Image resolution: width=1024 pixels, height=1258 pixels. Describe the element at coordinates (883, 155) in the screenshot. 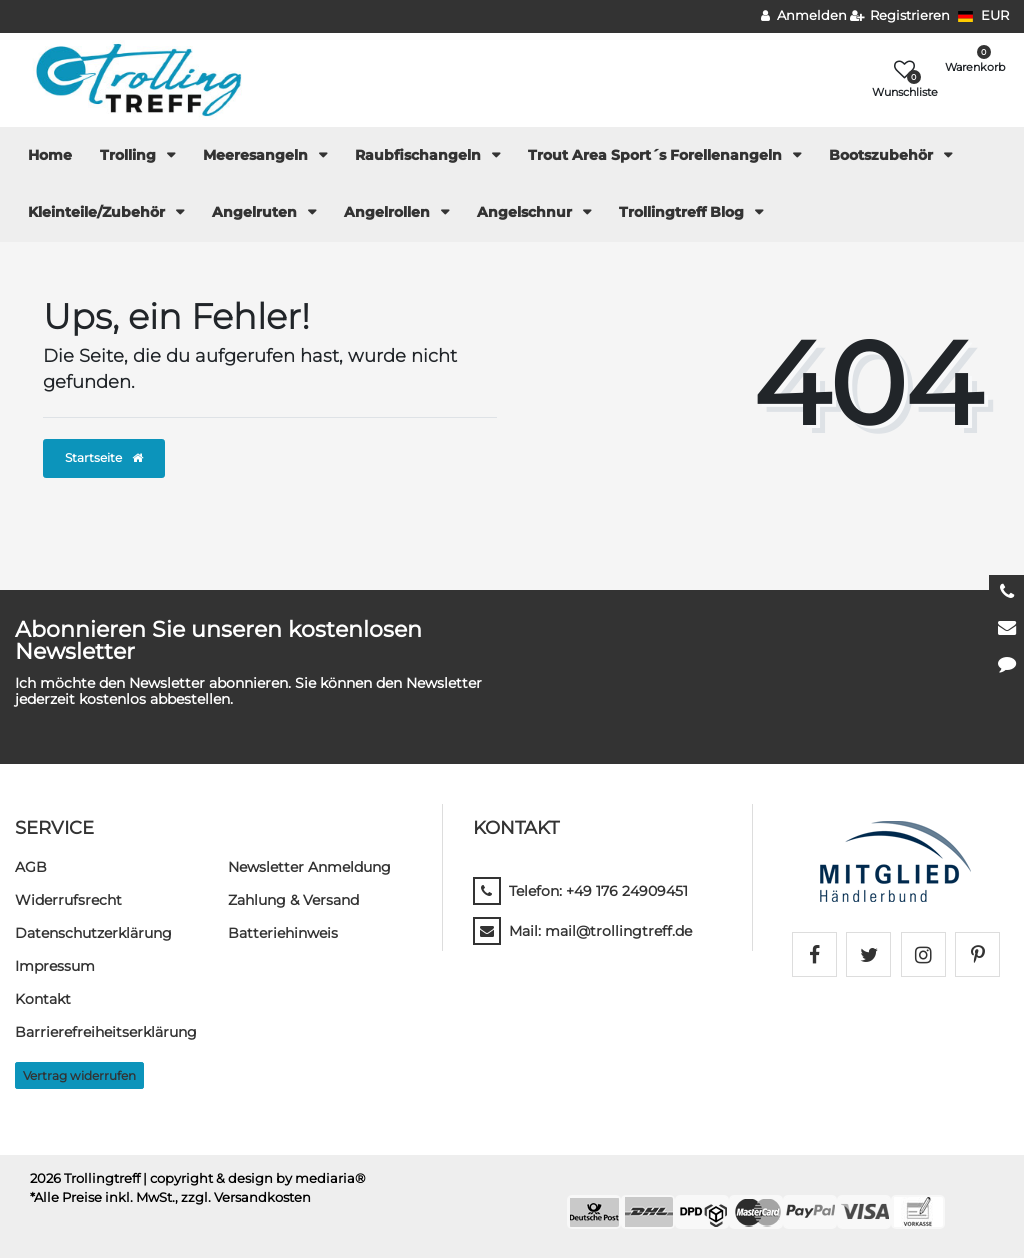

I see `Bootszubehör` at that location.